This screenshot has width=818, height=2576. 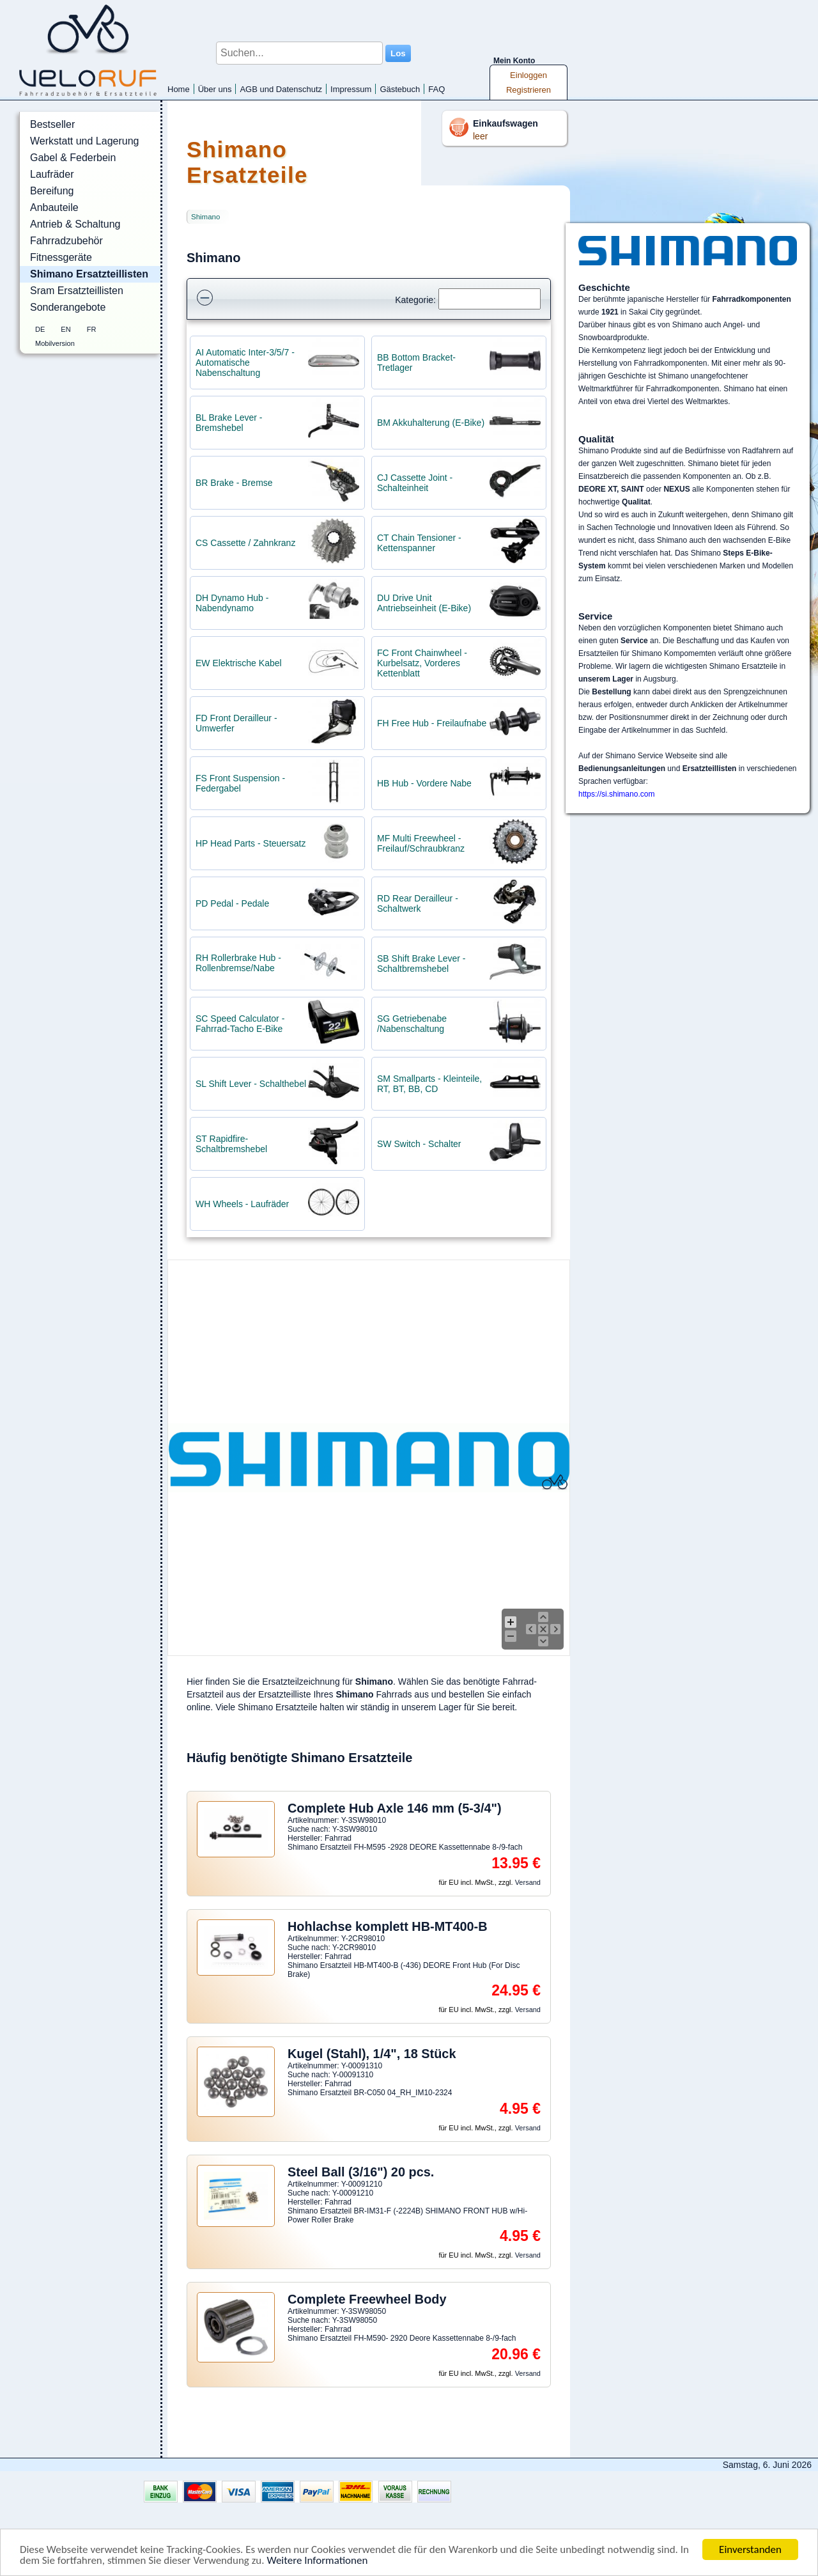 What do you see at coordinates (424, 783) in the screenshot?
I see `HB Hub - Vordere Nabe` at bounding box center [424, 783].